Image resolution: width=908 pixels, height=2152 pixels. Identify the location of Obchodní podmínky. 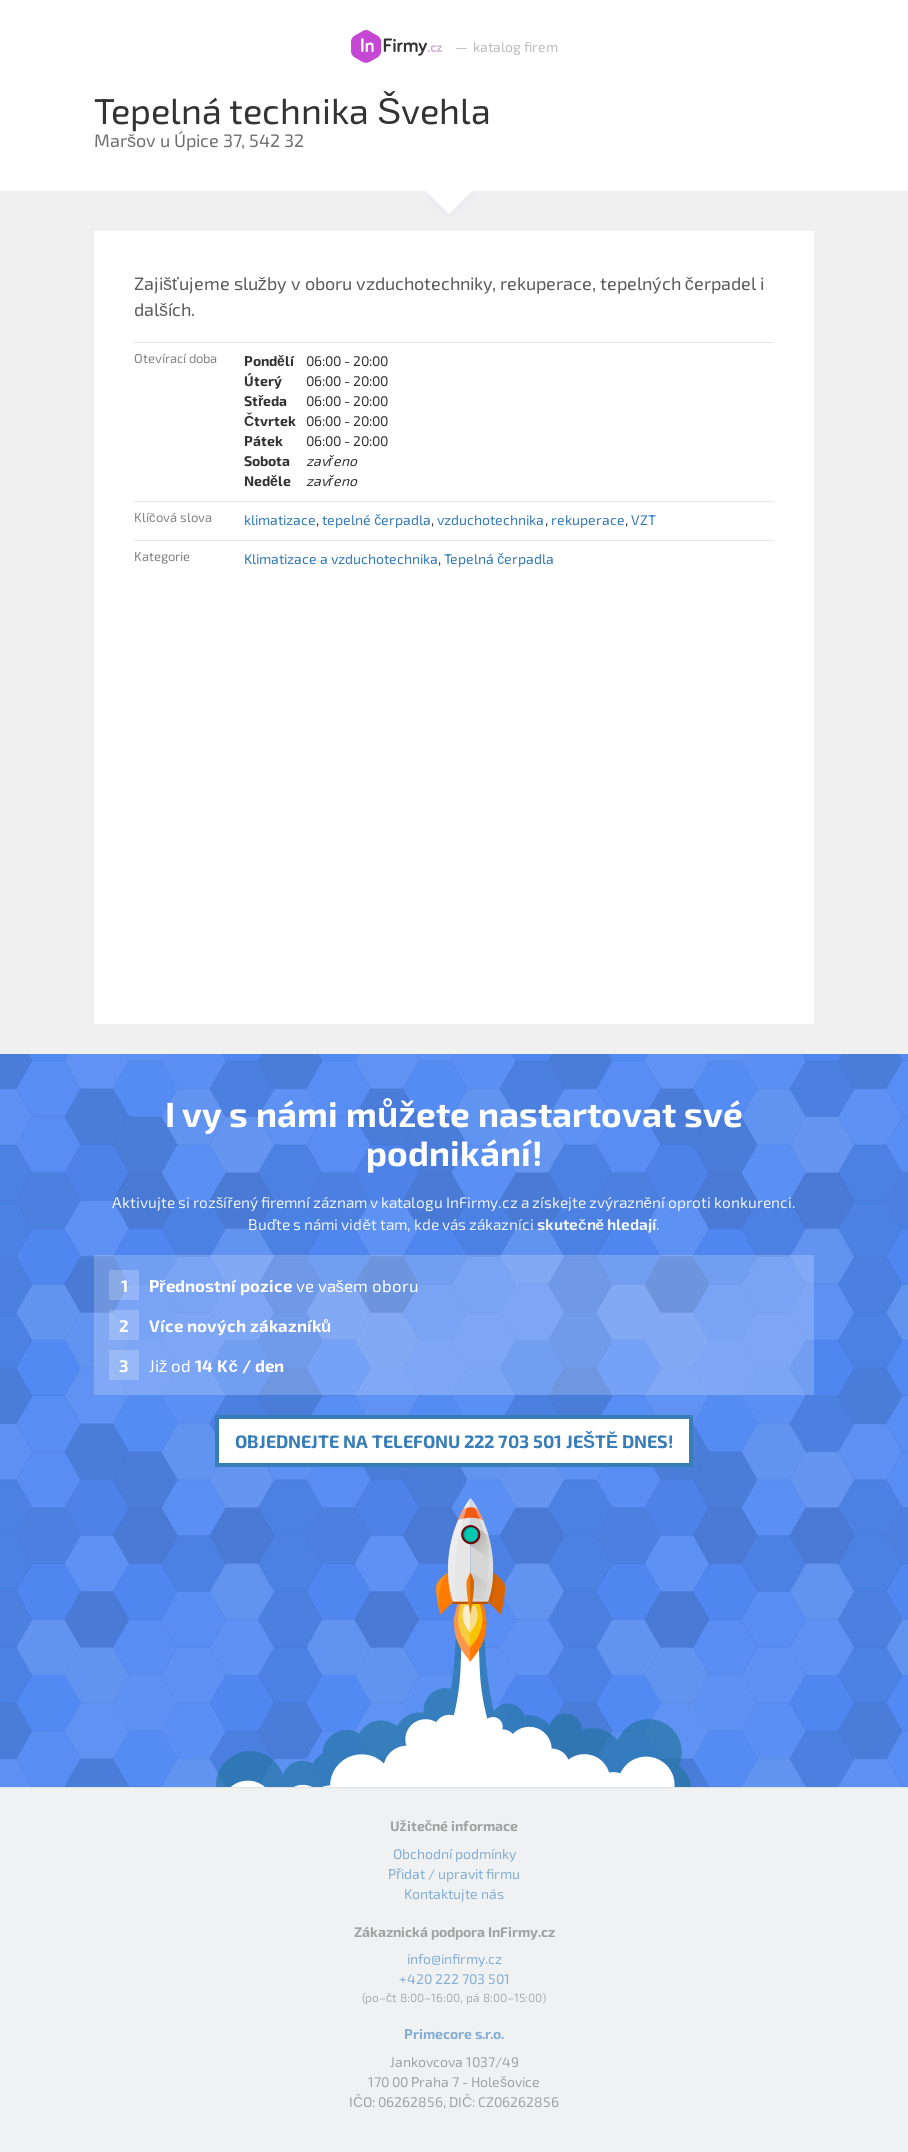
(454, 1853).